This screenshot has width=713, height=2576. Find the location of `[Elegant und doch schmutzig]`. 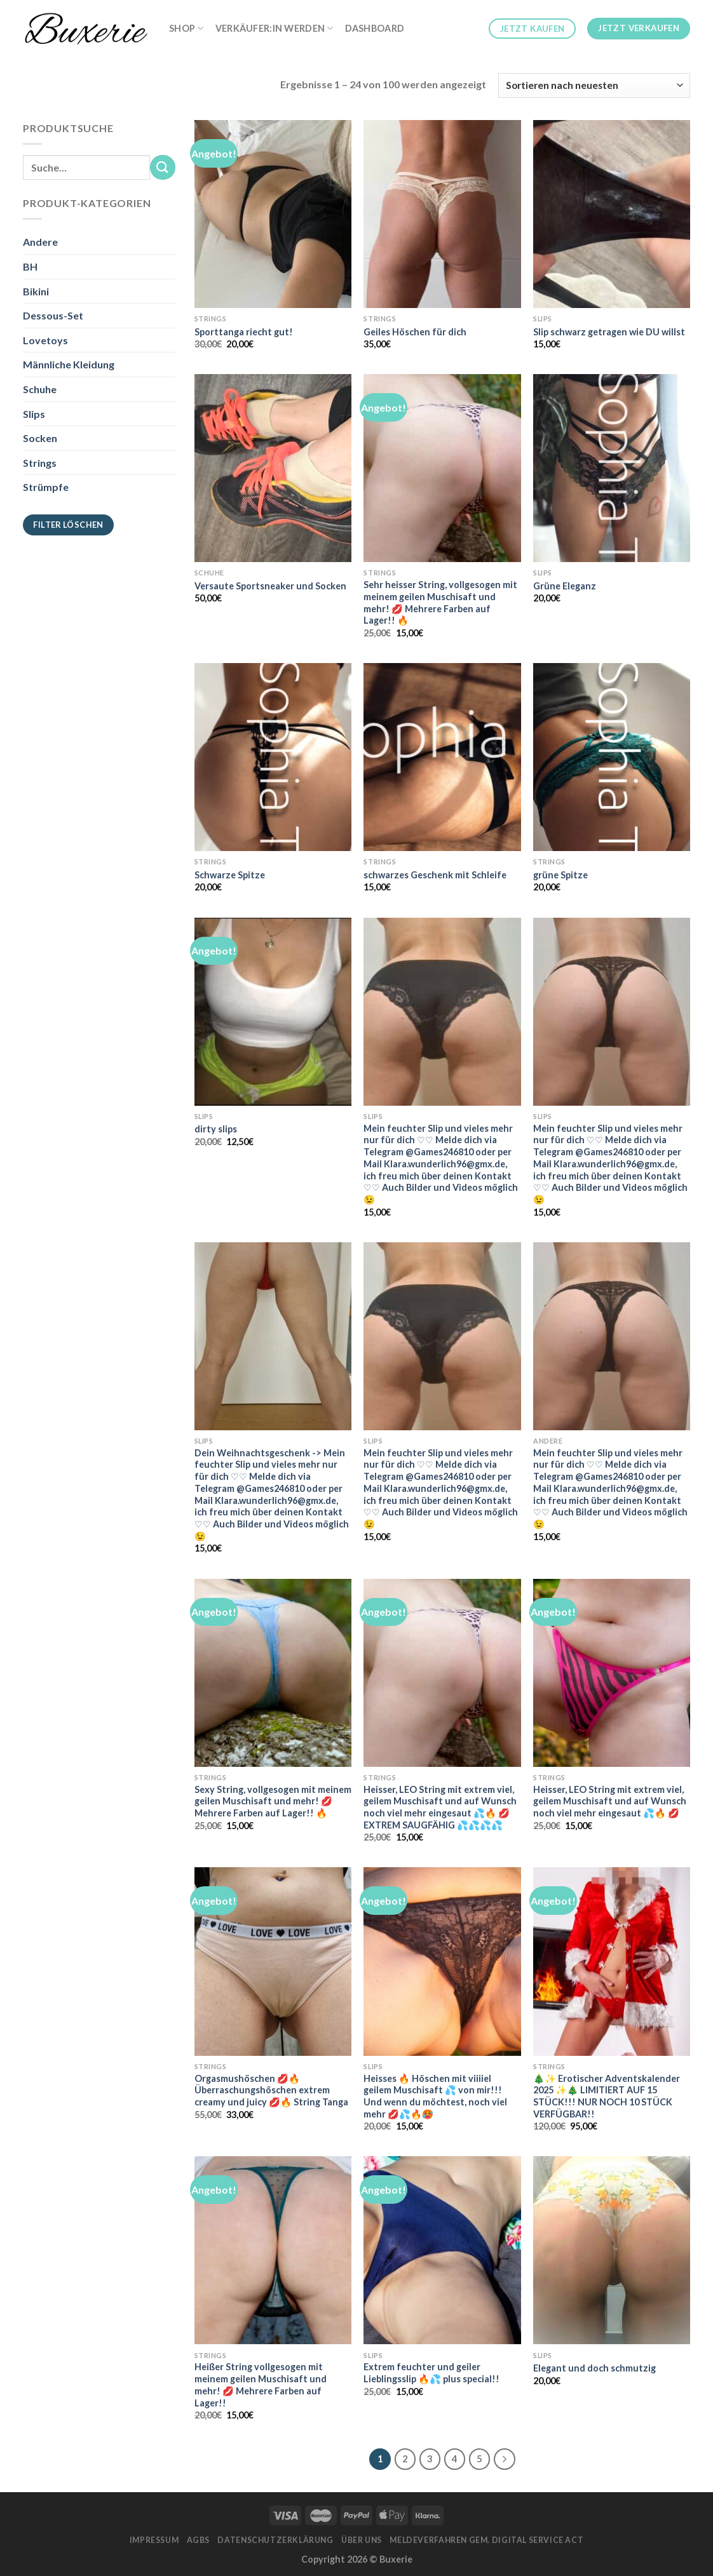

[Elegant und doch schmutzig] is located at coordinates (611, 2250).